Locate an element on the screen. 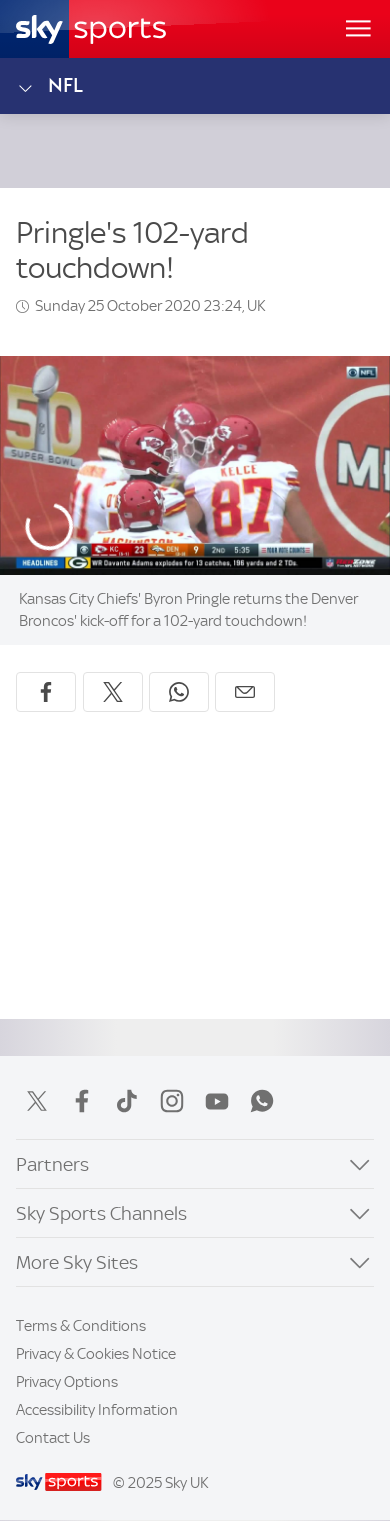 This screenshot has height=1521, width=390. [Share on Facebook] is located at coordinates (46, 692).